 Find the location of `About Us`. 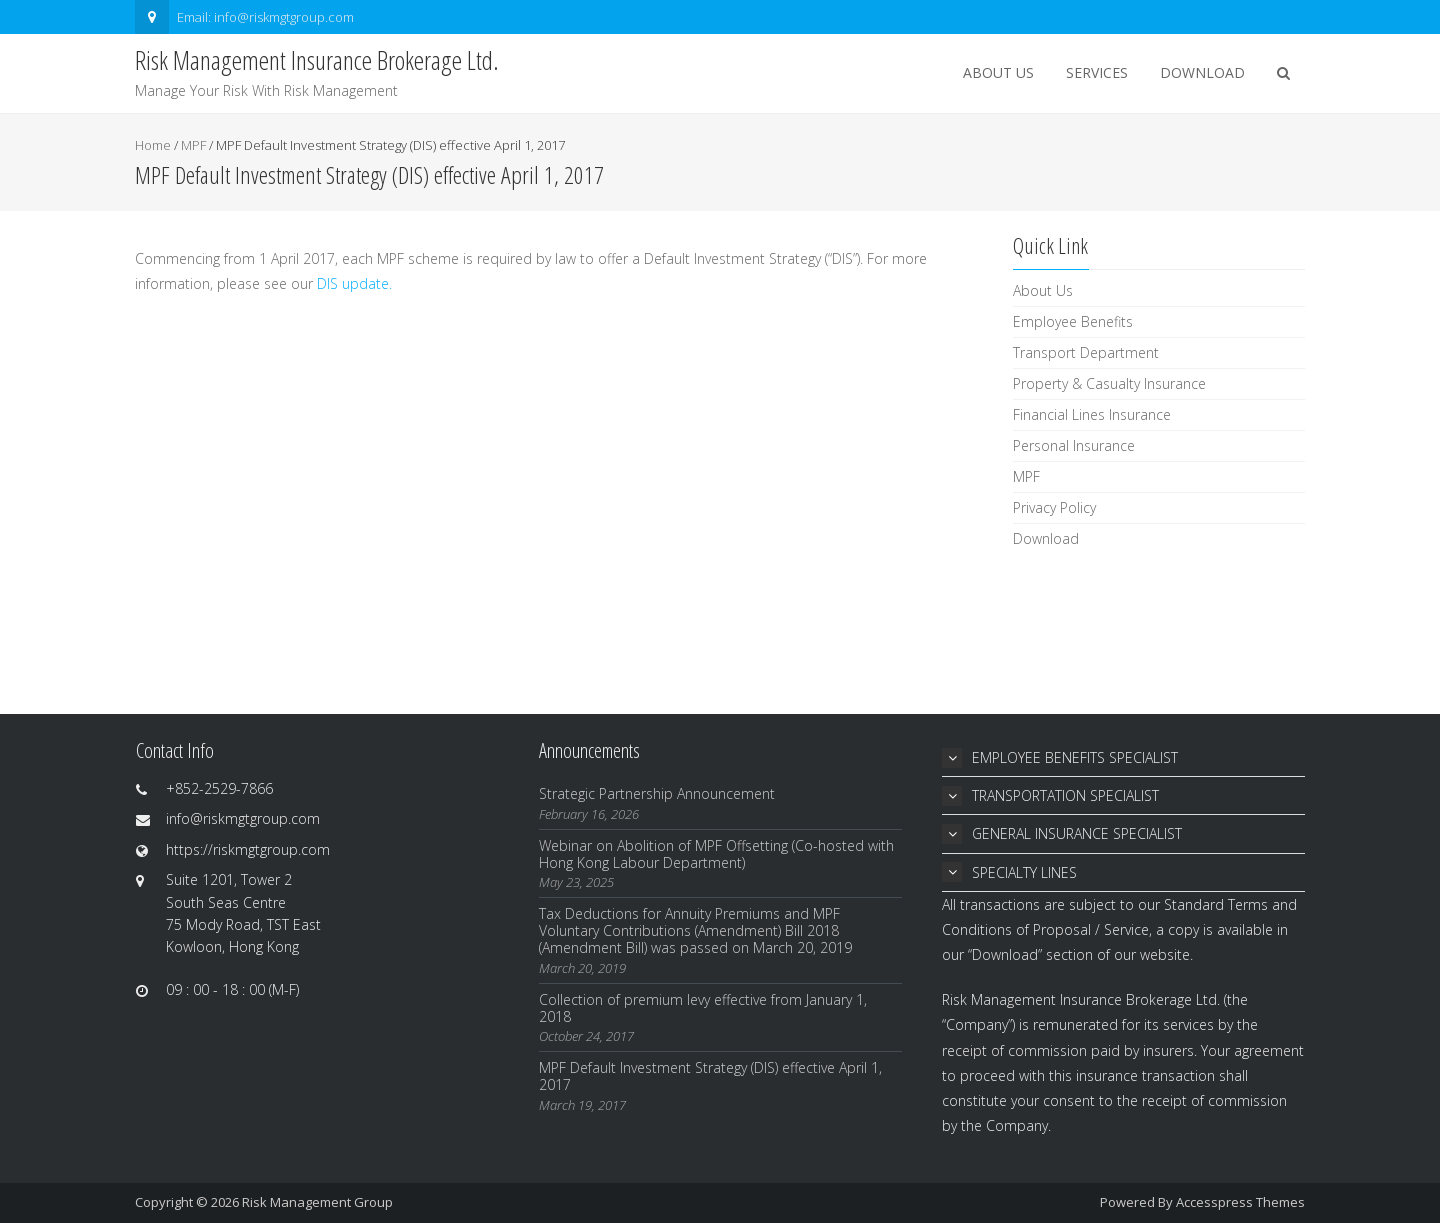

About Us is located at coordinates (998, 72).